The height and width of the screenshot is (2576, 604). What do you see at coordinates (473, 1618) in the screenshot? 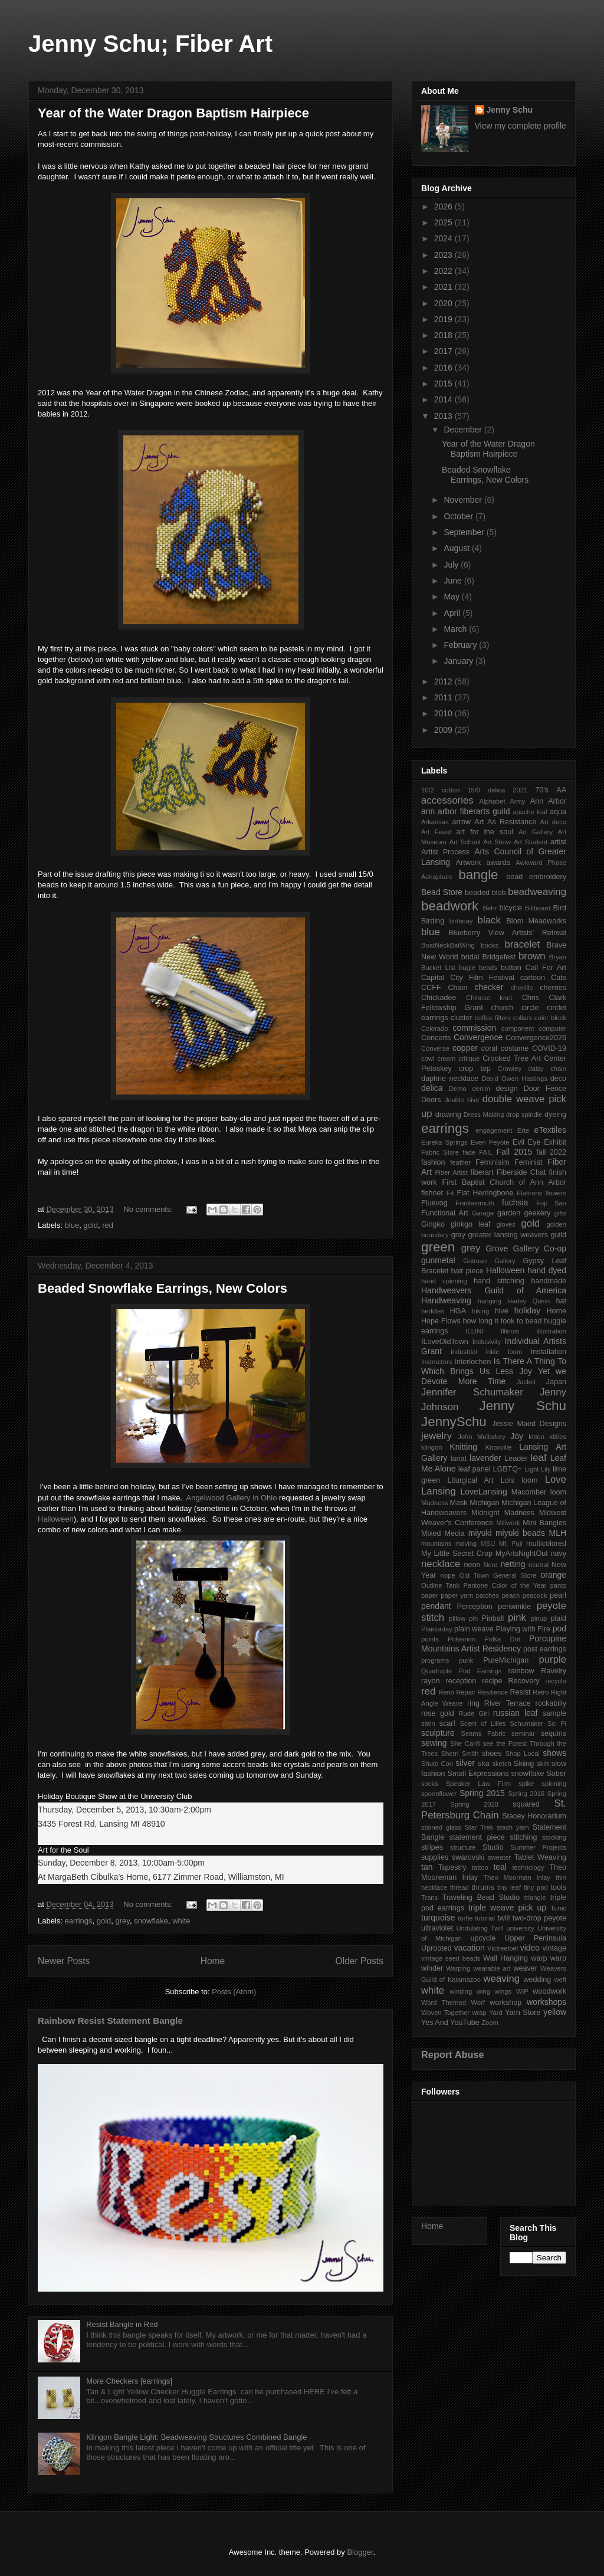
I see `pin` at bounding box center [473, 1618].